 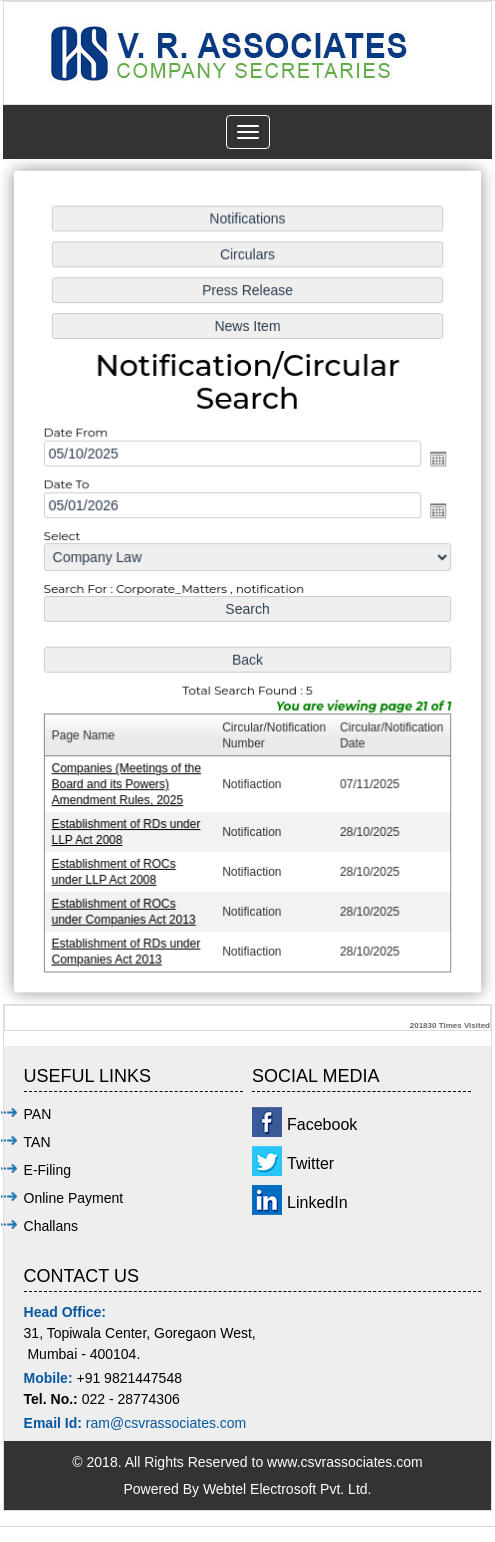 I want to click on Establishment of ROCs under LLP Act 2008, so click(x=116, y=867).